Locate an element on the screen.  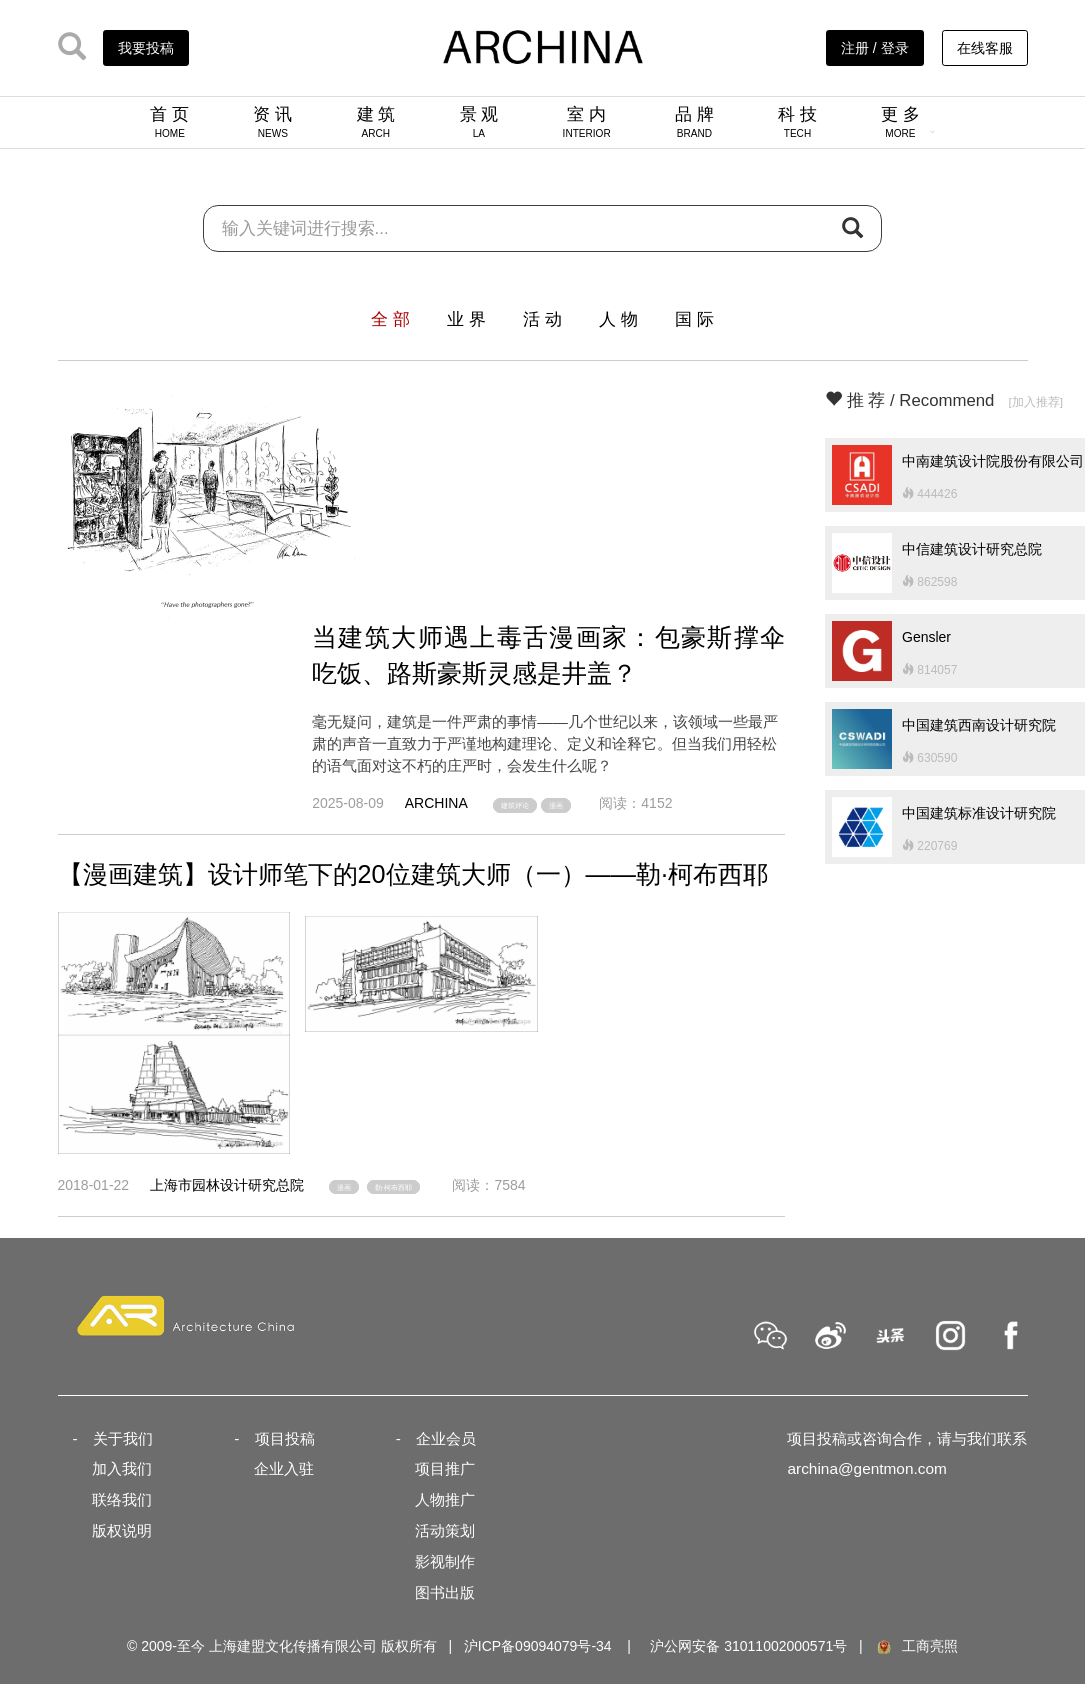
版权说明 is located at coordinates (122, 1530).